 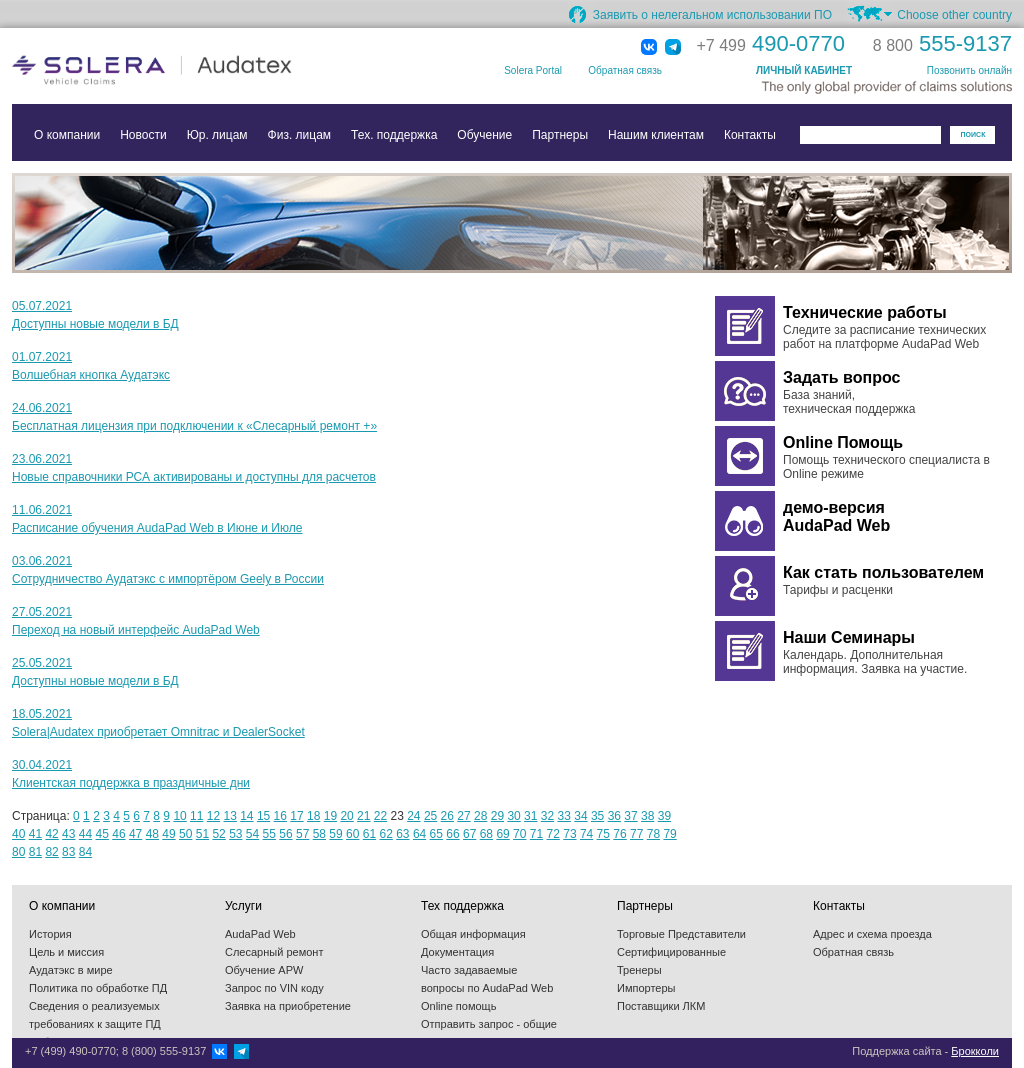 I want to click on Доступны новые модели в БД, so click(x=95, y=324).